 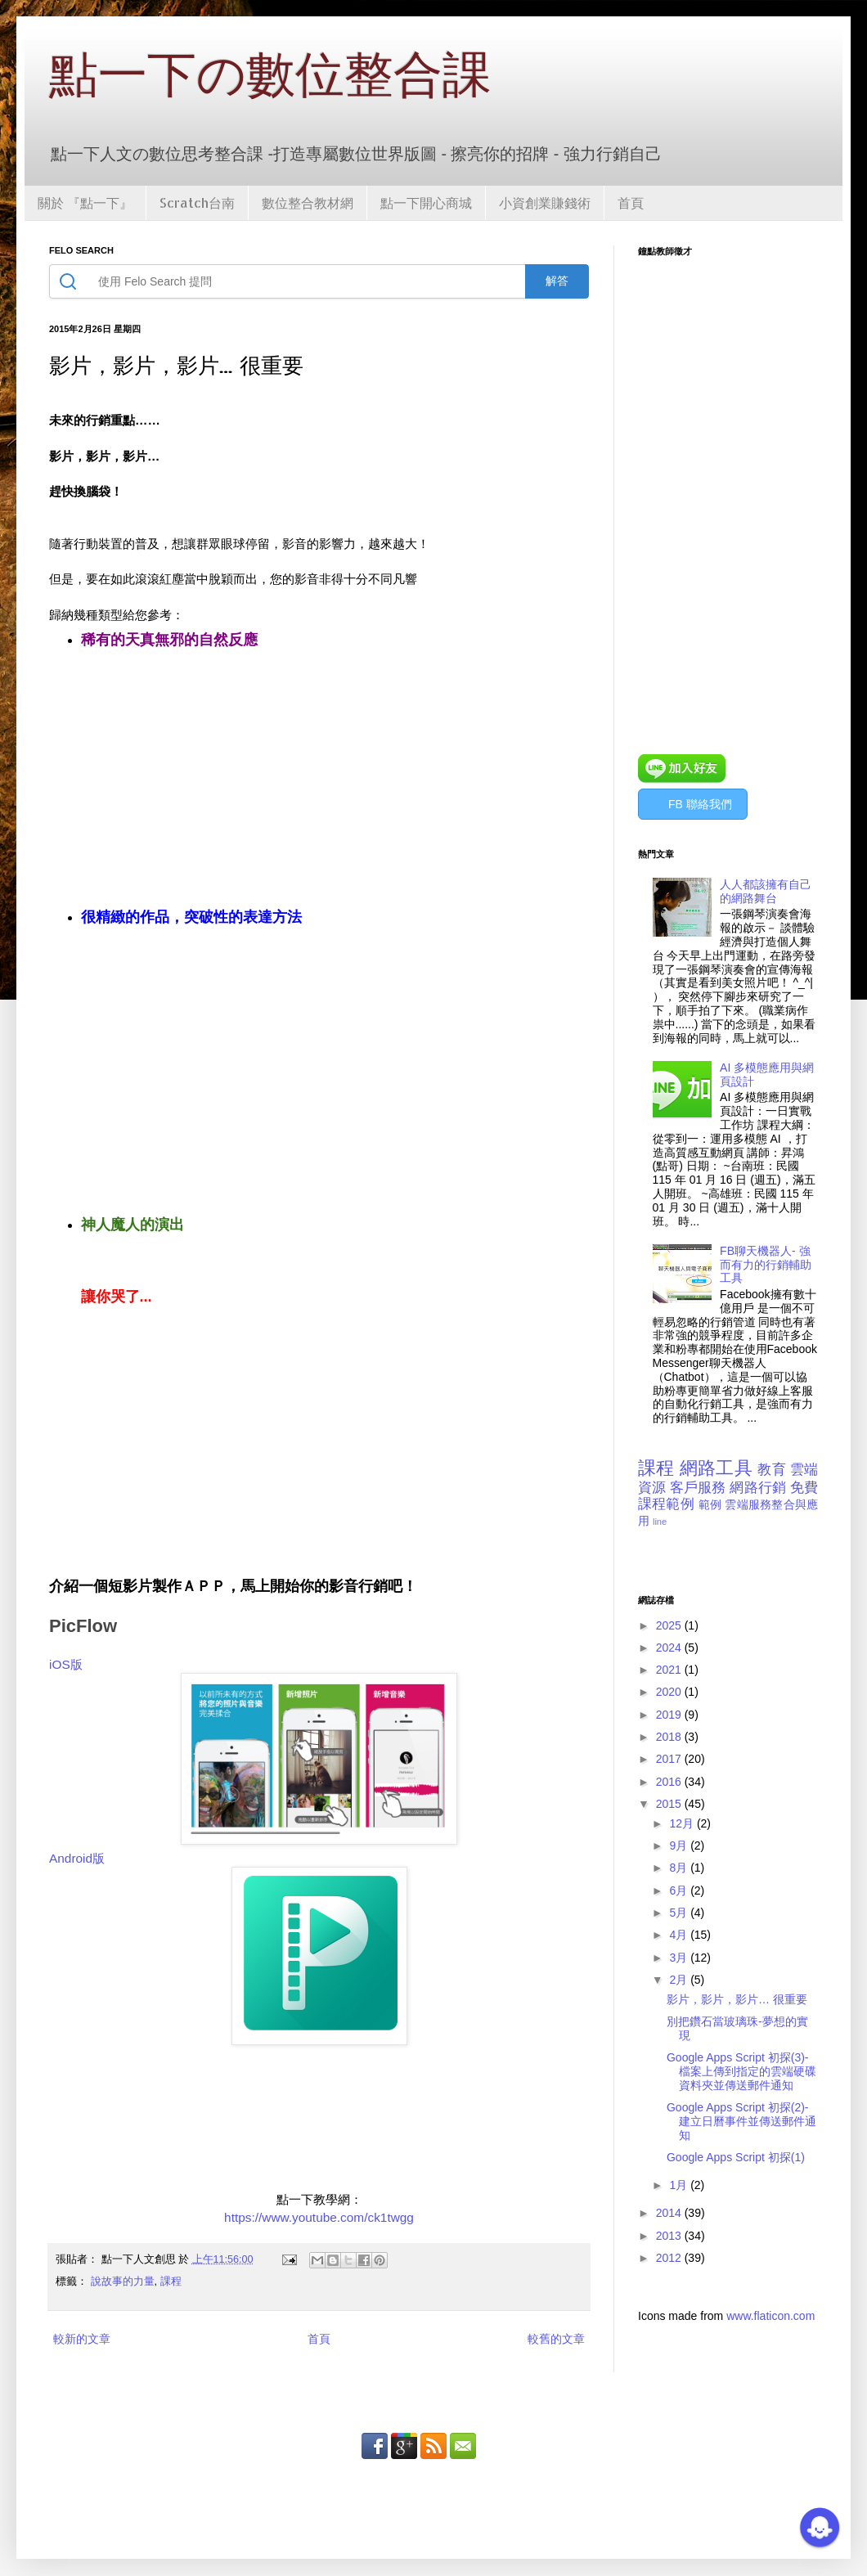 What do you see at coordinates (270, 75) in the screenshot?
I see `點一下の數位整合課` at bounding box center [270, 75].